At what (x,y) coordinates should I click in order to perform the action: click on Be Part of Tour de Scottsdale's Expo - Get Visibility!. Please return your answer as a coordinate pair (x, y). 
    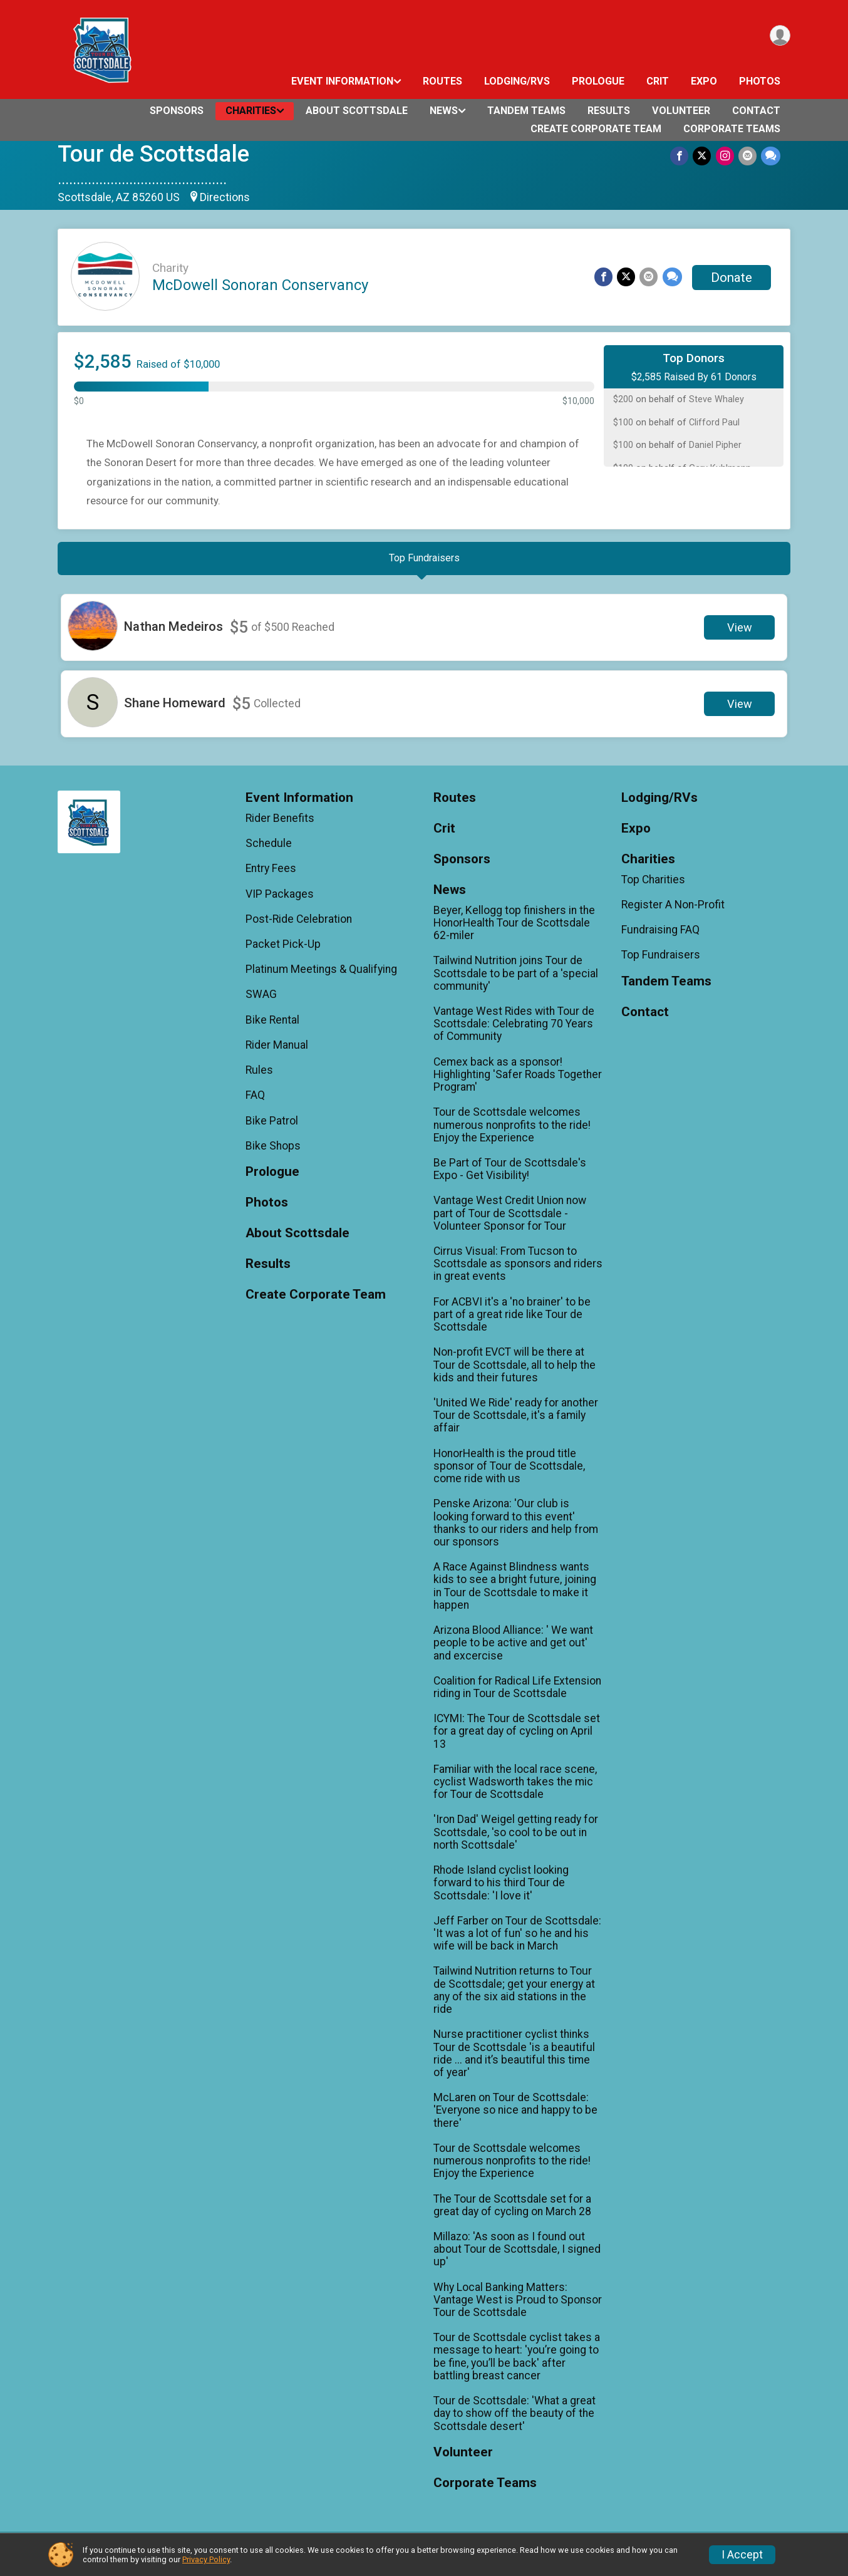
    Looking at the image, I should click on (509, 1174).